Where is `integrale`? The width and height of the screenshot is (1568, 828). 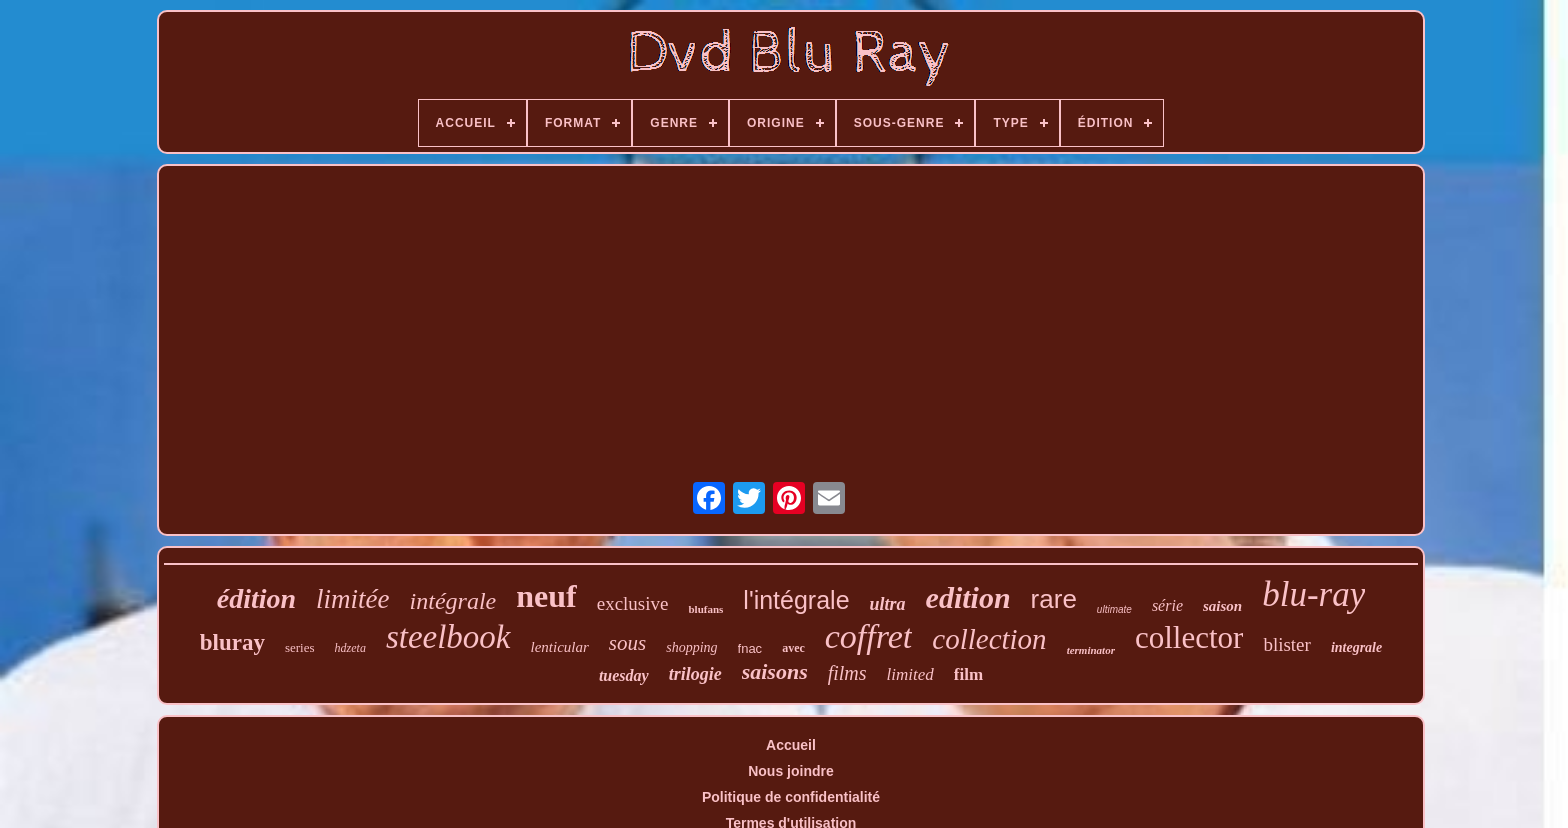 integrale is located at coordinates (1356, 647).